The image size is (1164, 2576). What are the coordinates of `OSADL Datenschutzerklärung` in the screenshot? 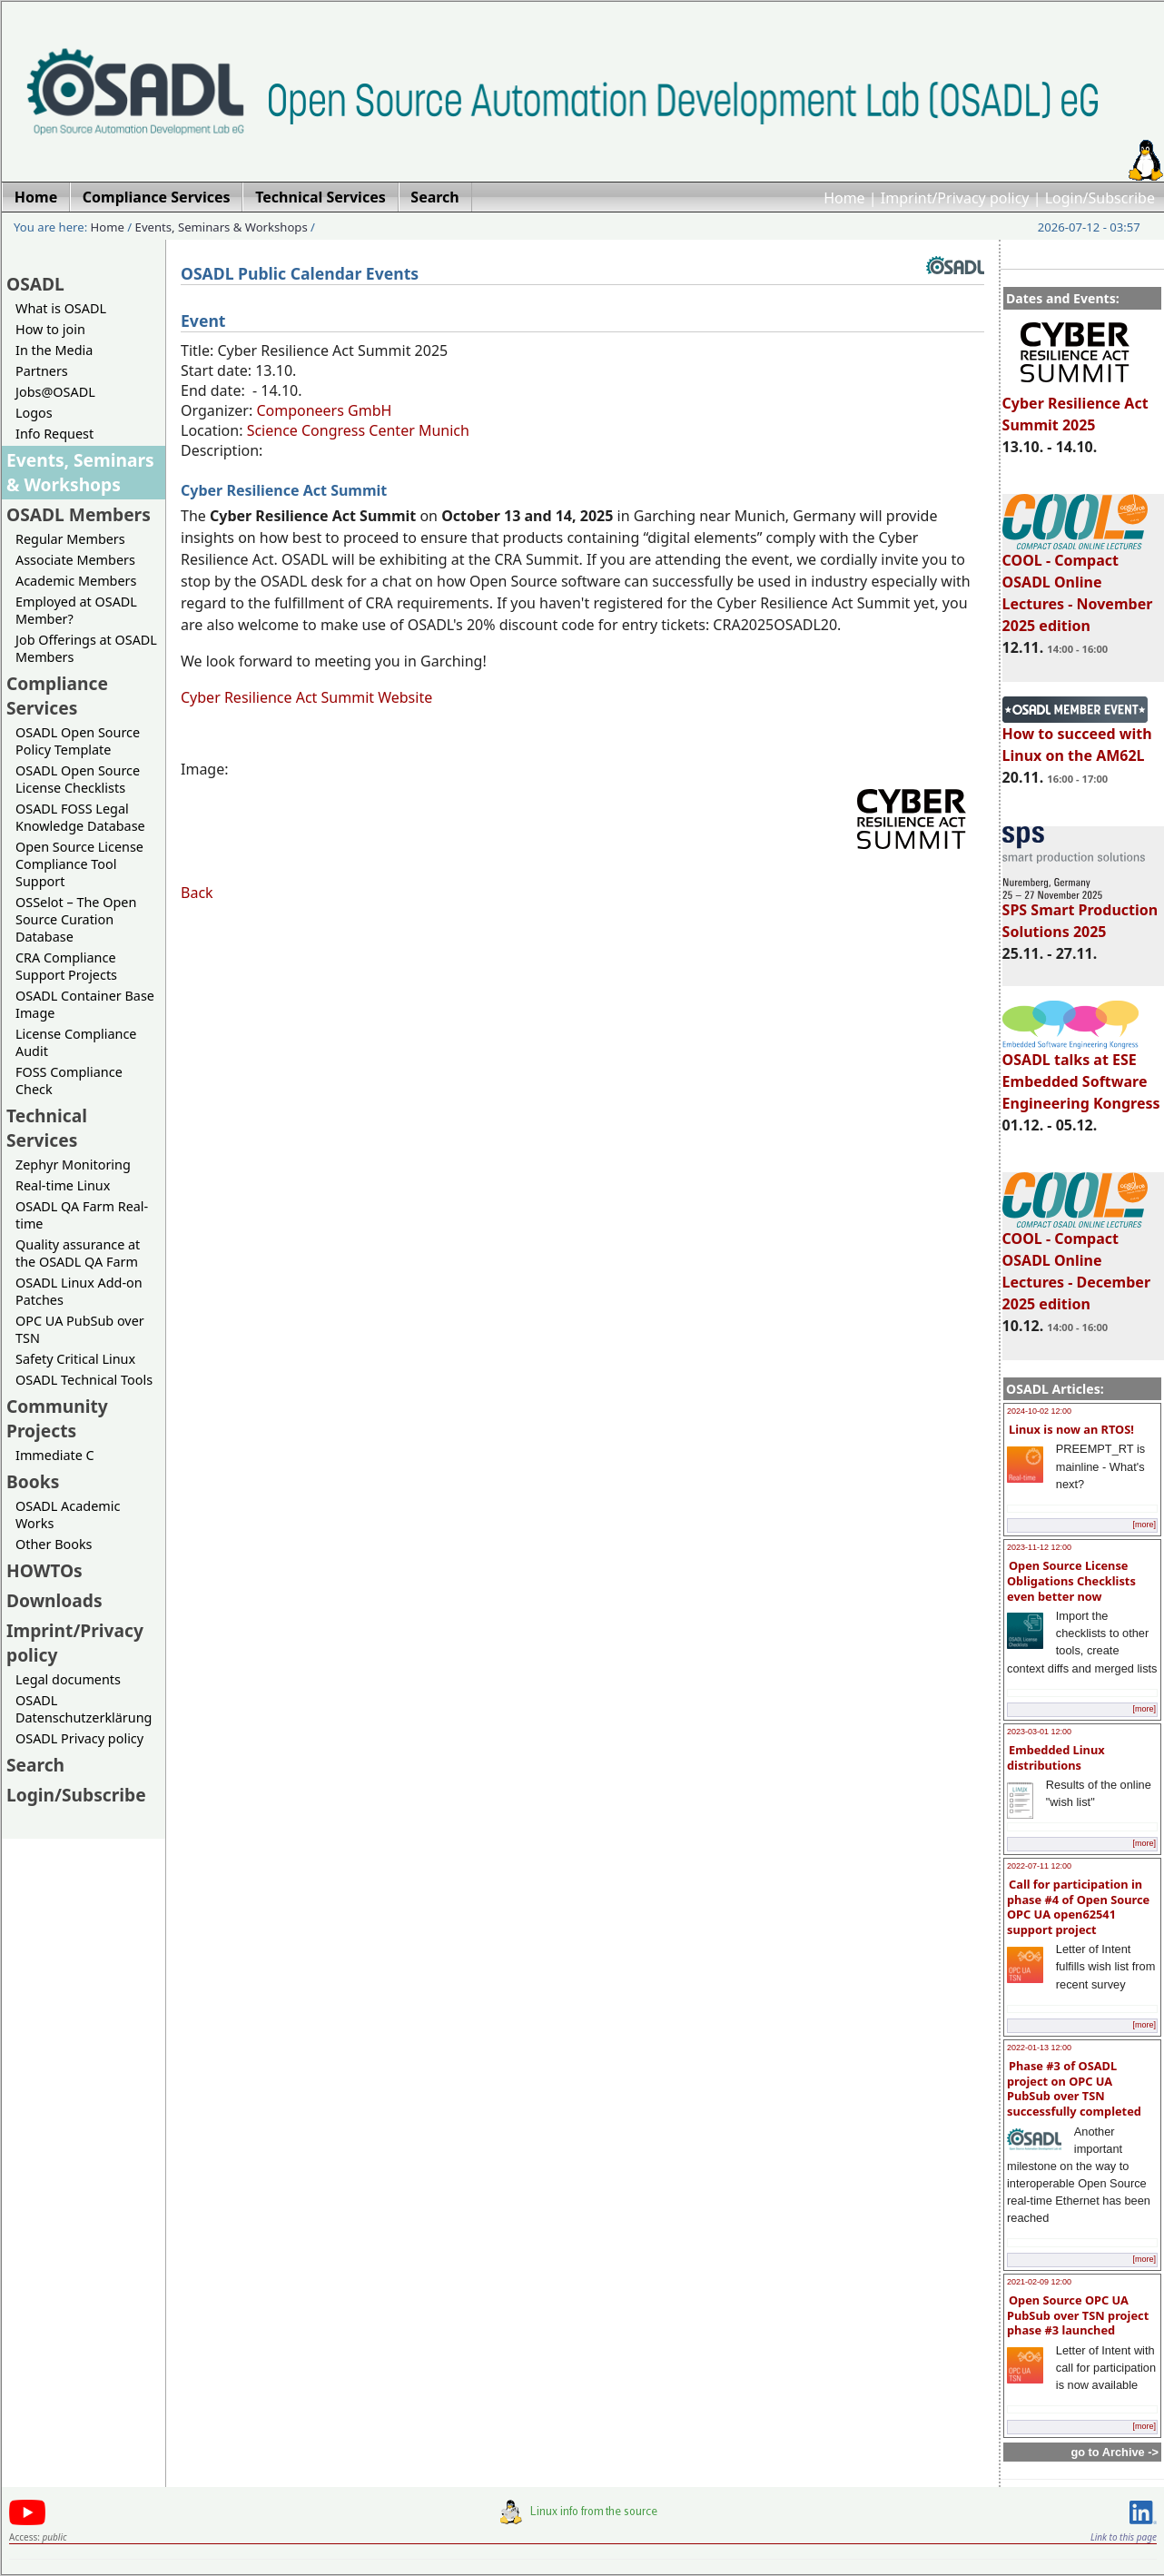 It's located at (83, 1709).